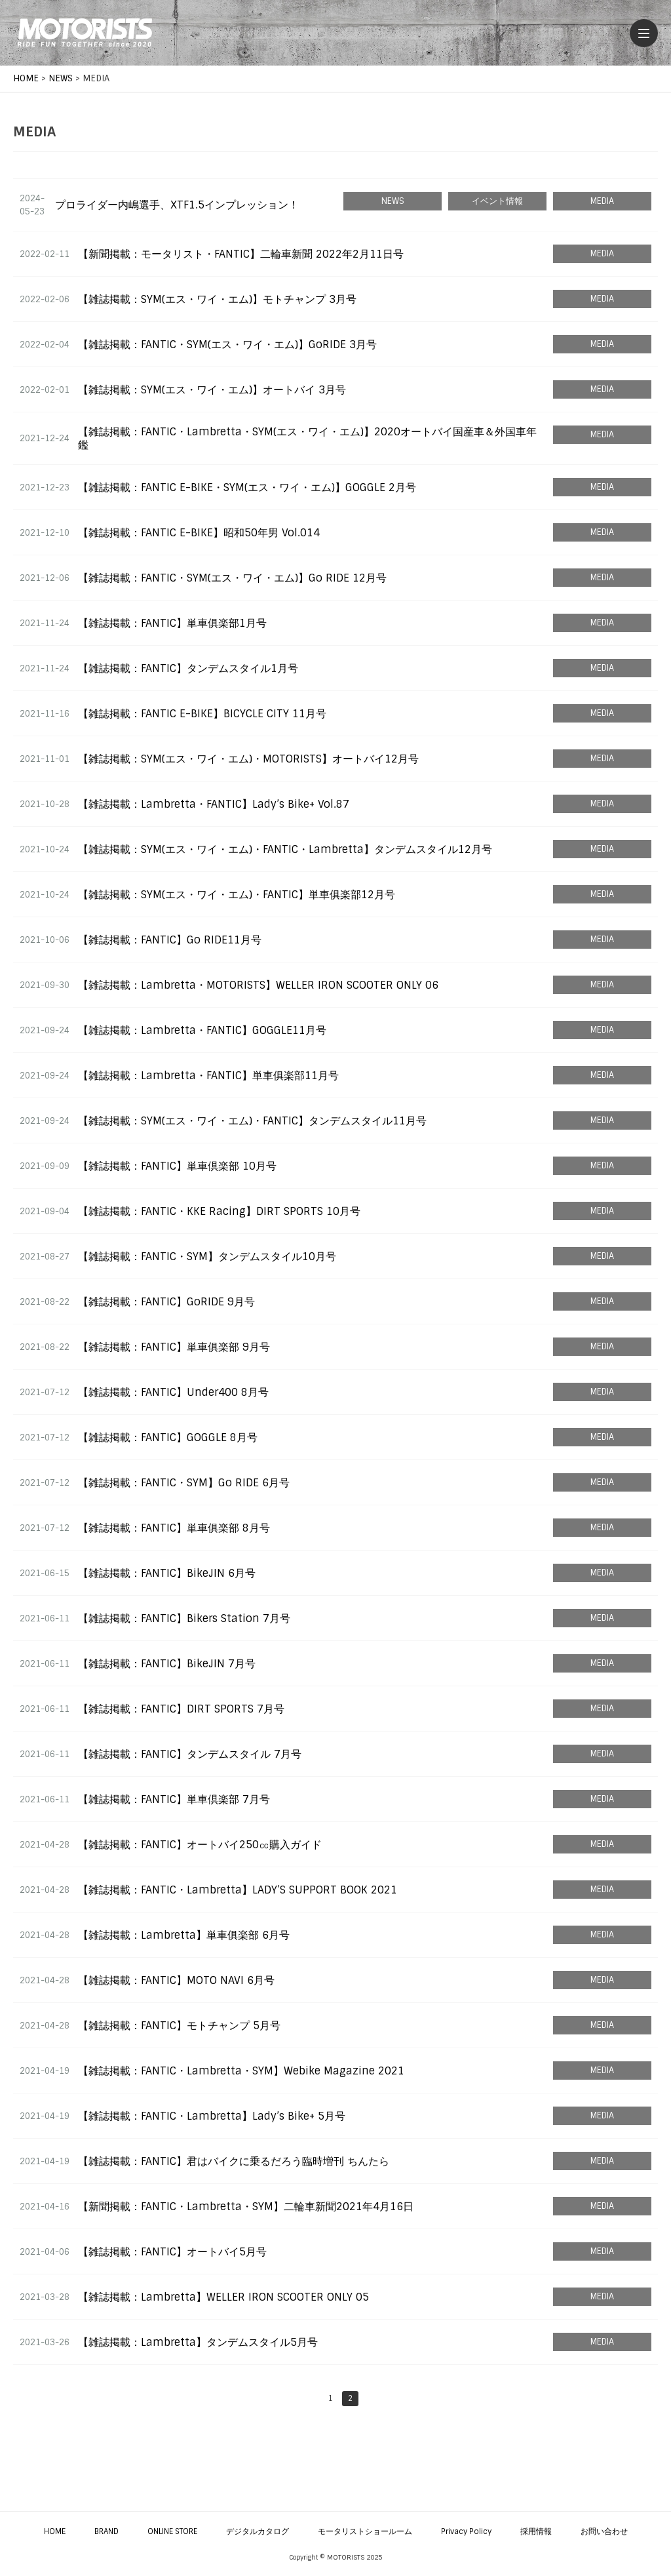 The width and height of the screenshot is (671, 2576). Describe the element at coordinates (258, 985) in the screenshot. I see `【雑誌掲載：Lambretta・MOTORISTS】WELLER IRON SCOOTER ONLY 06` at that location.